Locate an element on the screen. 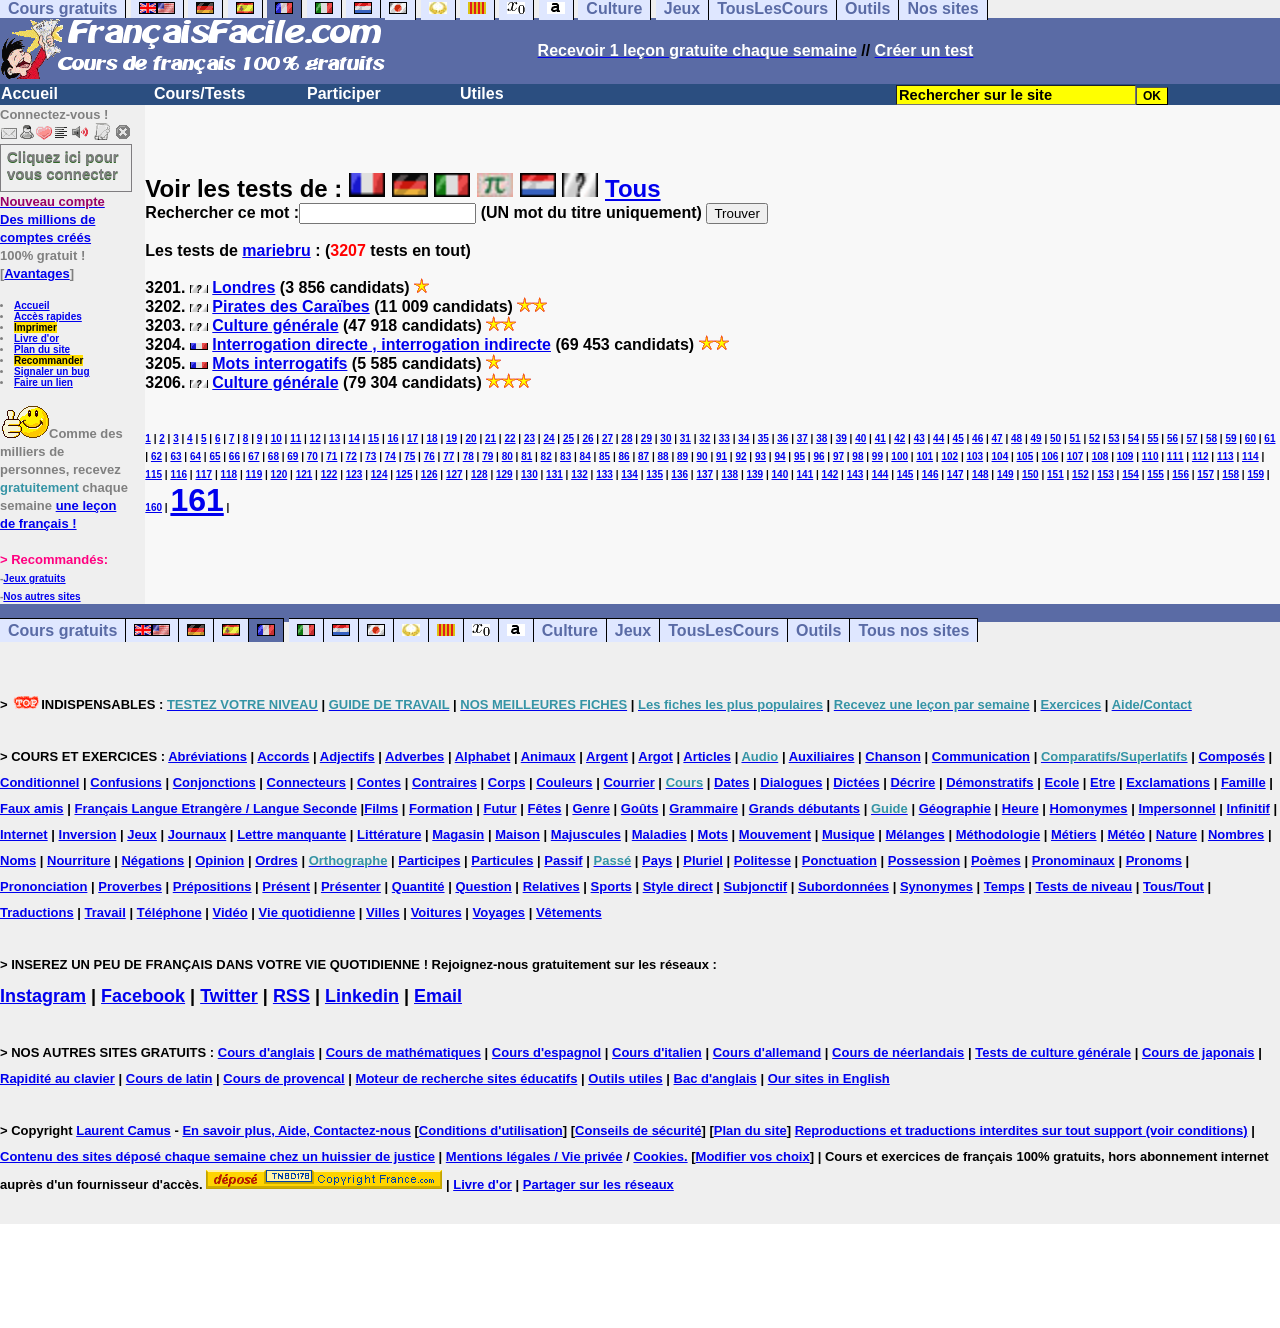  Vidéo is located at coordinates (230, 912).